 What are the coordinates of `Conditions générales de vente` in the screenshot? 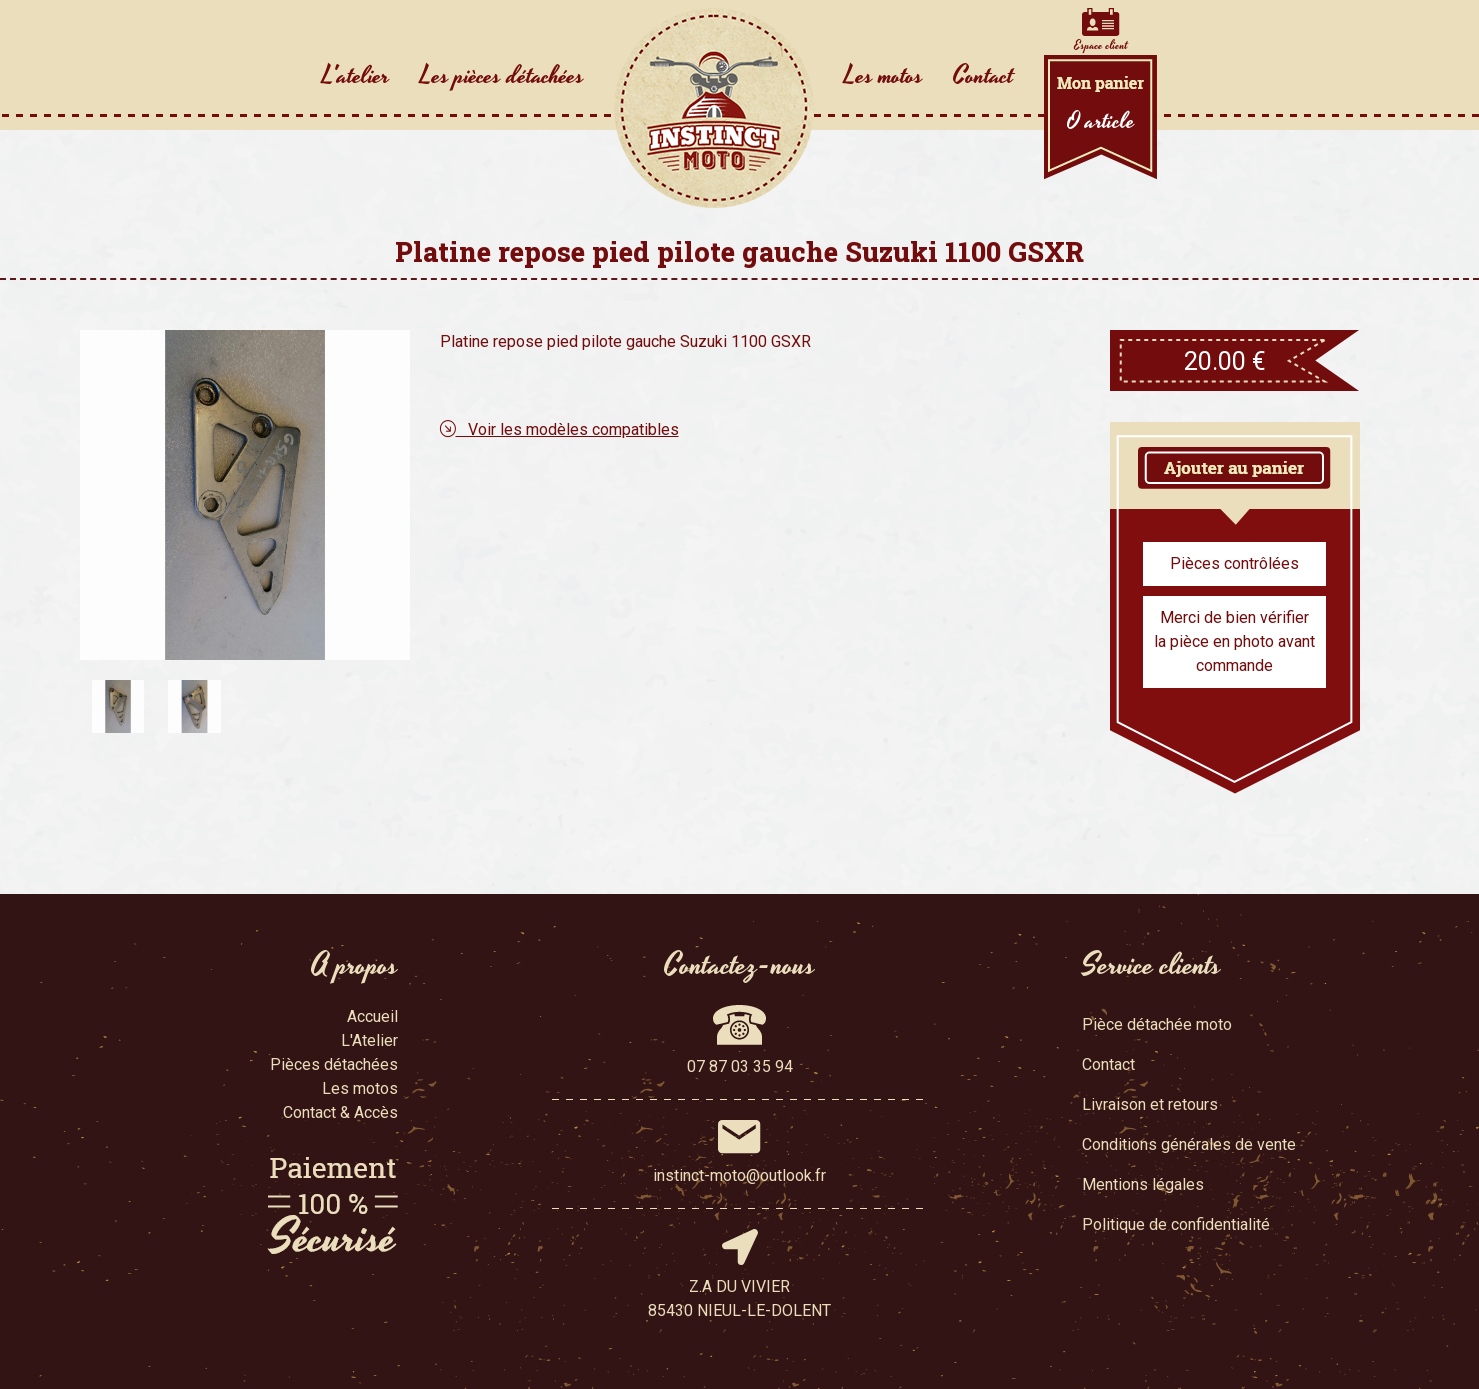 It's located at (1189, 1144).